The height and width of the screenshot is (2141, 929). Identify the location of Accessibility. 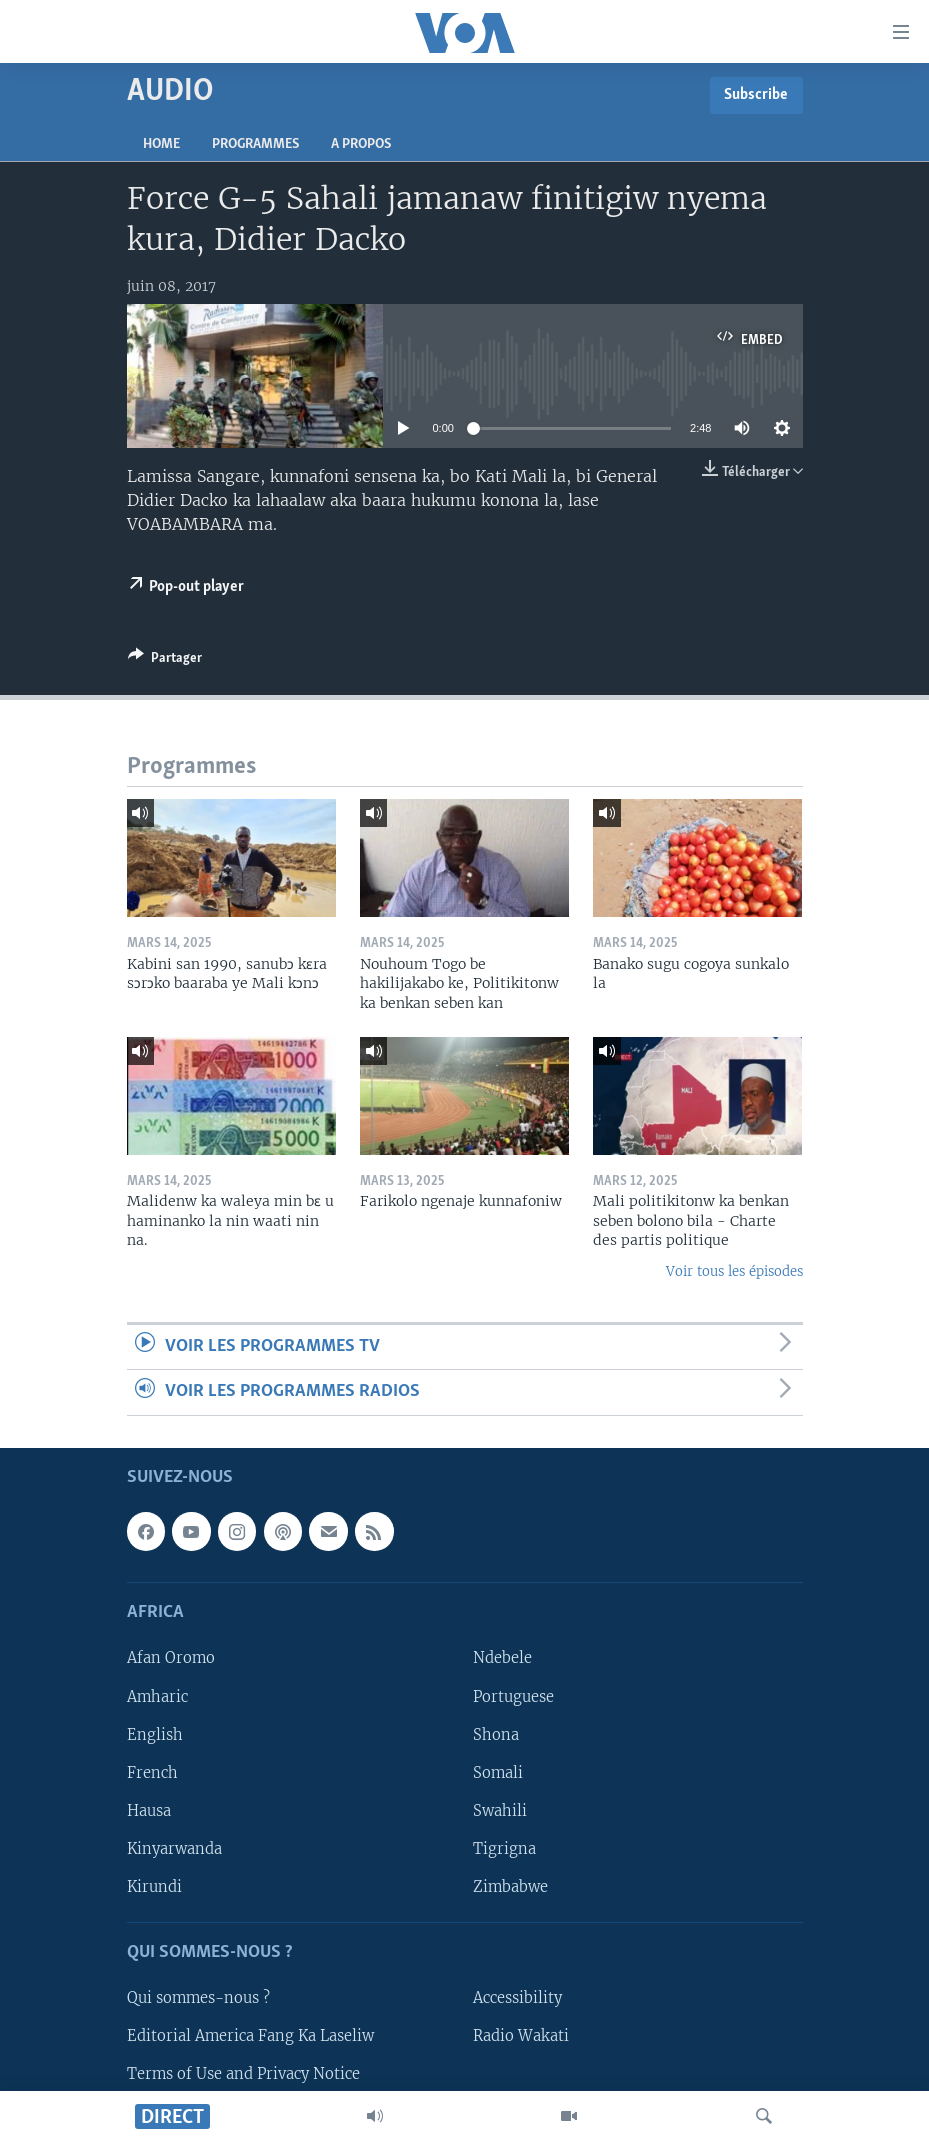
(517, 1998).